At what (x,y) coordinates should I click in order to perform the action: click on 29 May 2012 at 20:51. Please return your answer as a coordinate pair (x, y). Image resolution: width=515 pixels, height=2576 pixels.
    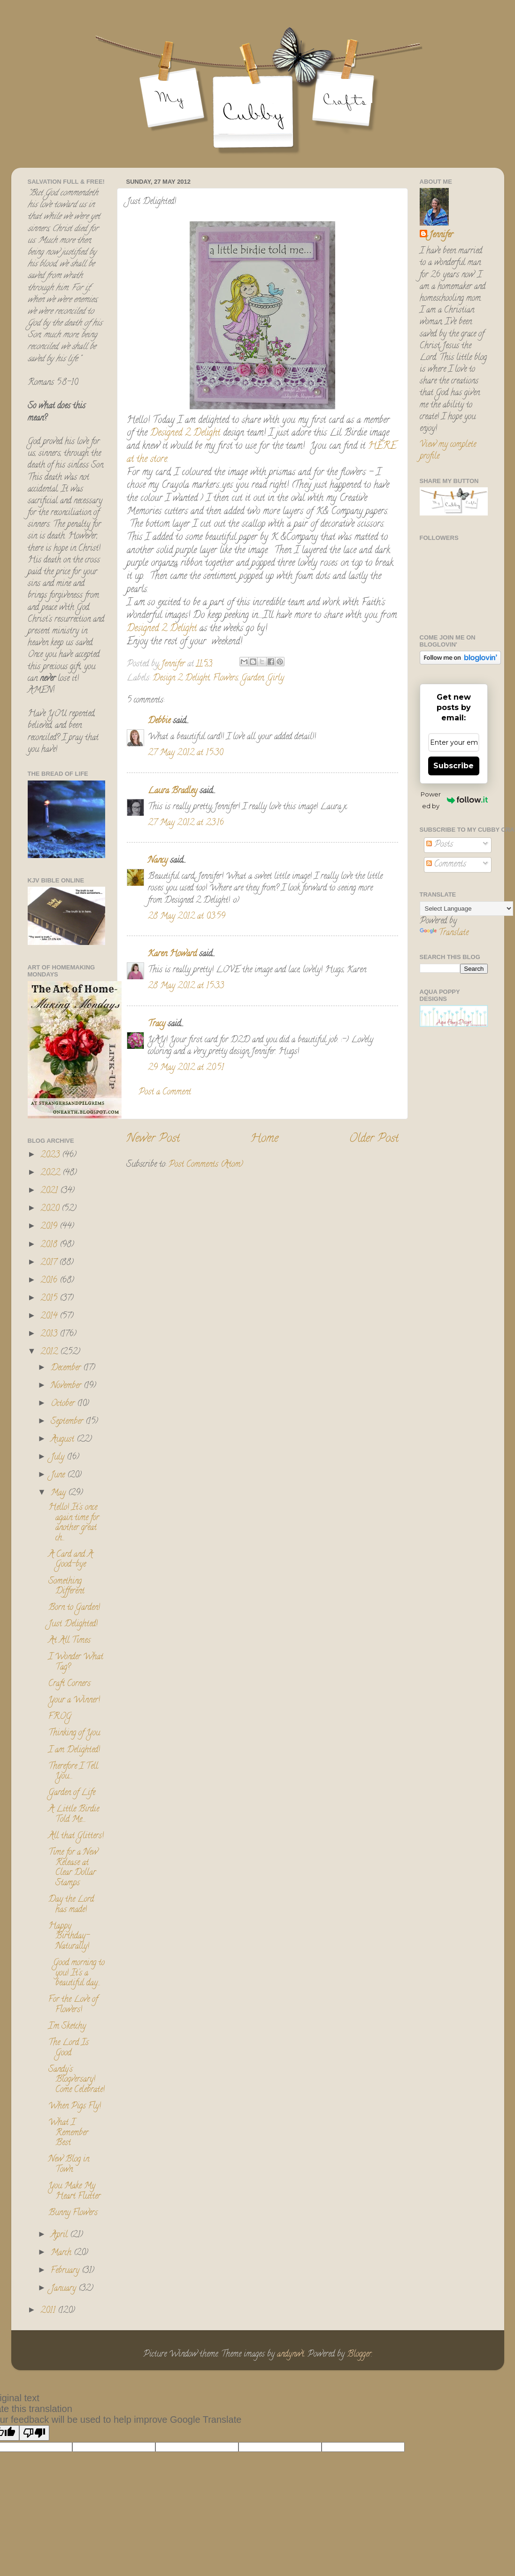
    Looking at the image, I should click on (186, 1068).